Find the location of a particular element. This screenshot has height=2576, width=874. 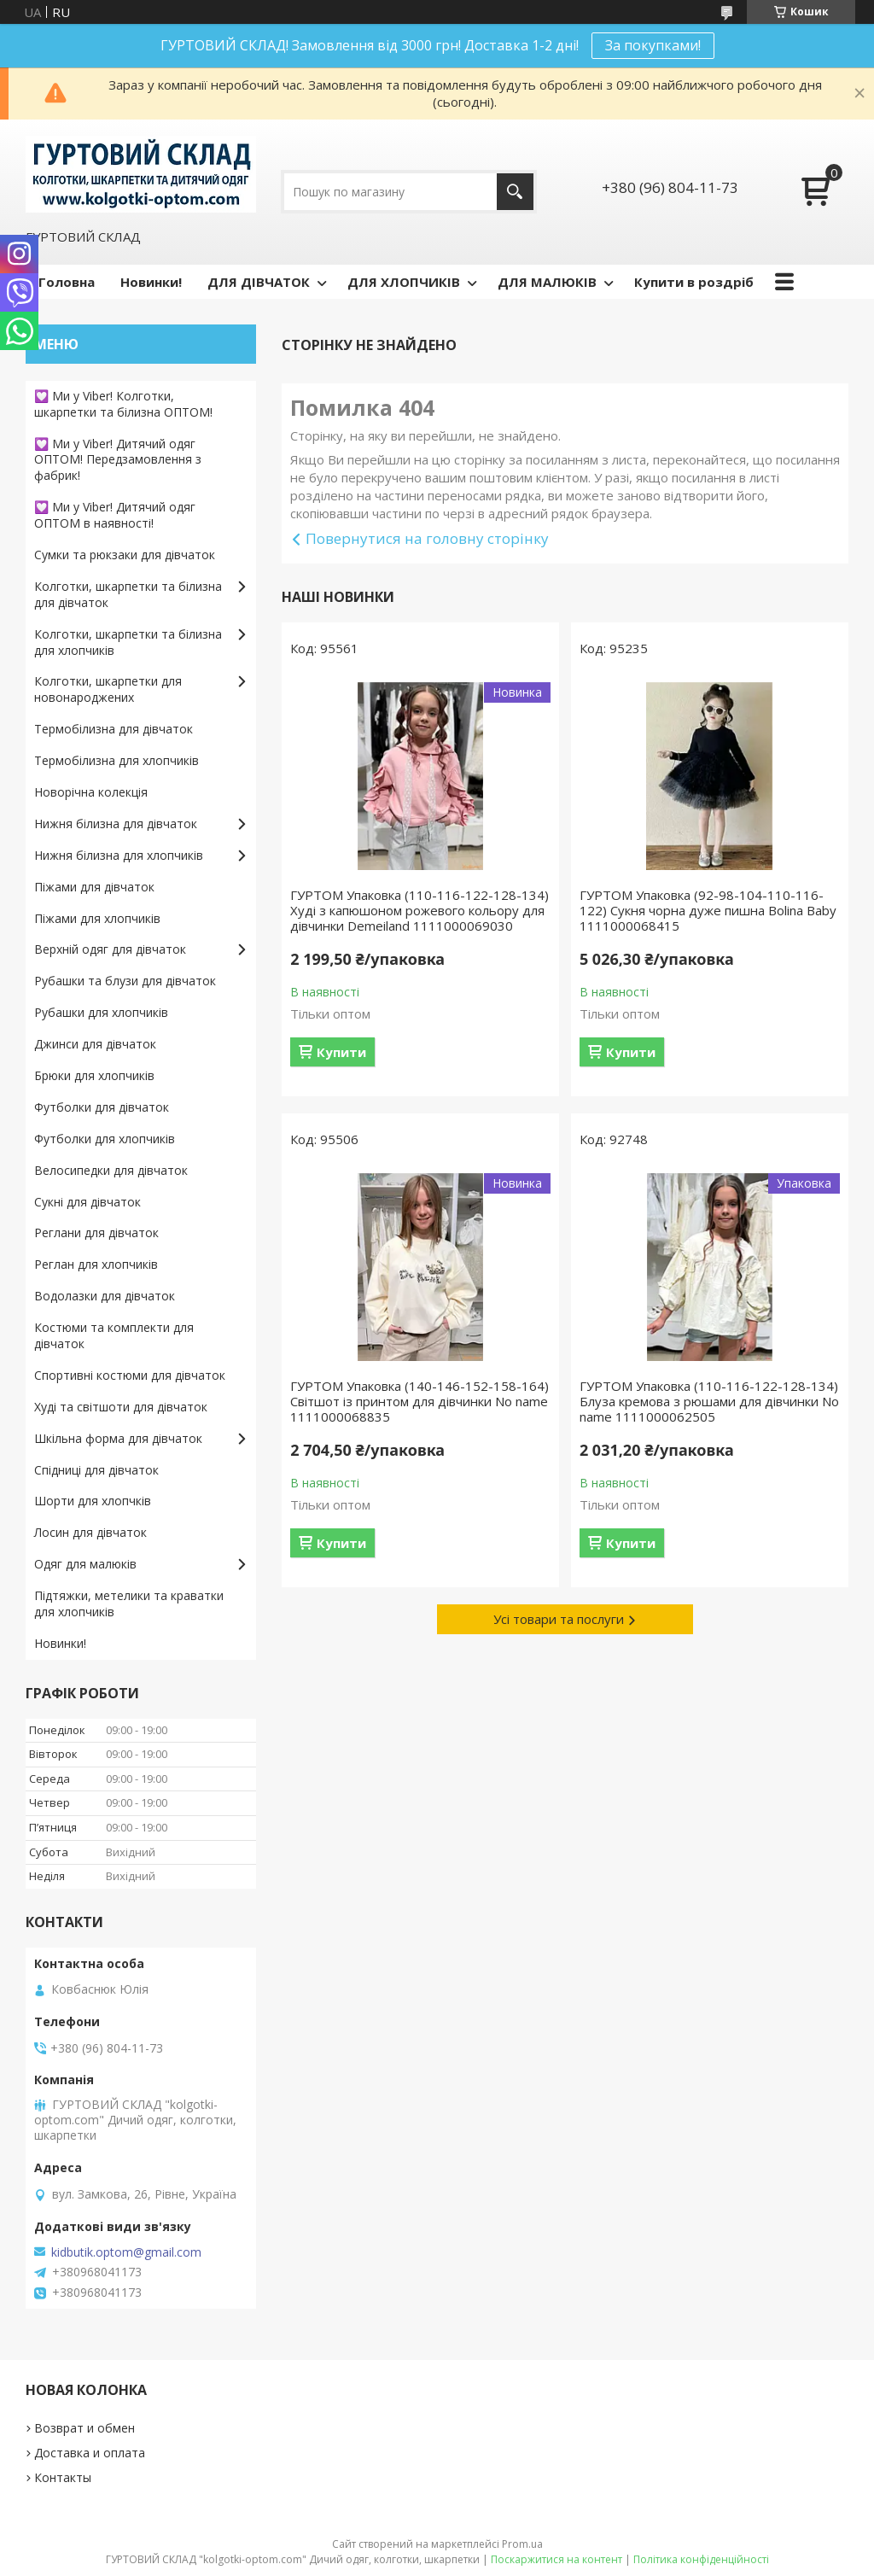

Нижня білизна для хлопчиків is located at coordinates (118, 855).